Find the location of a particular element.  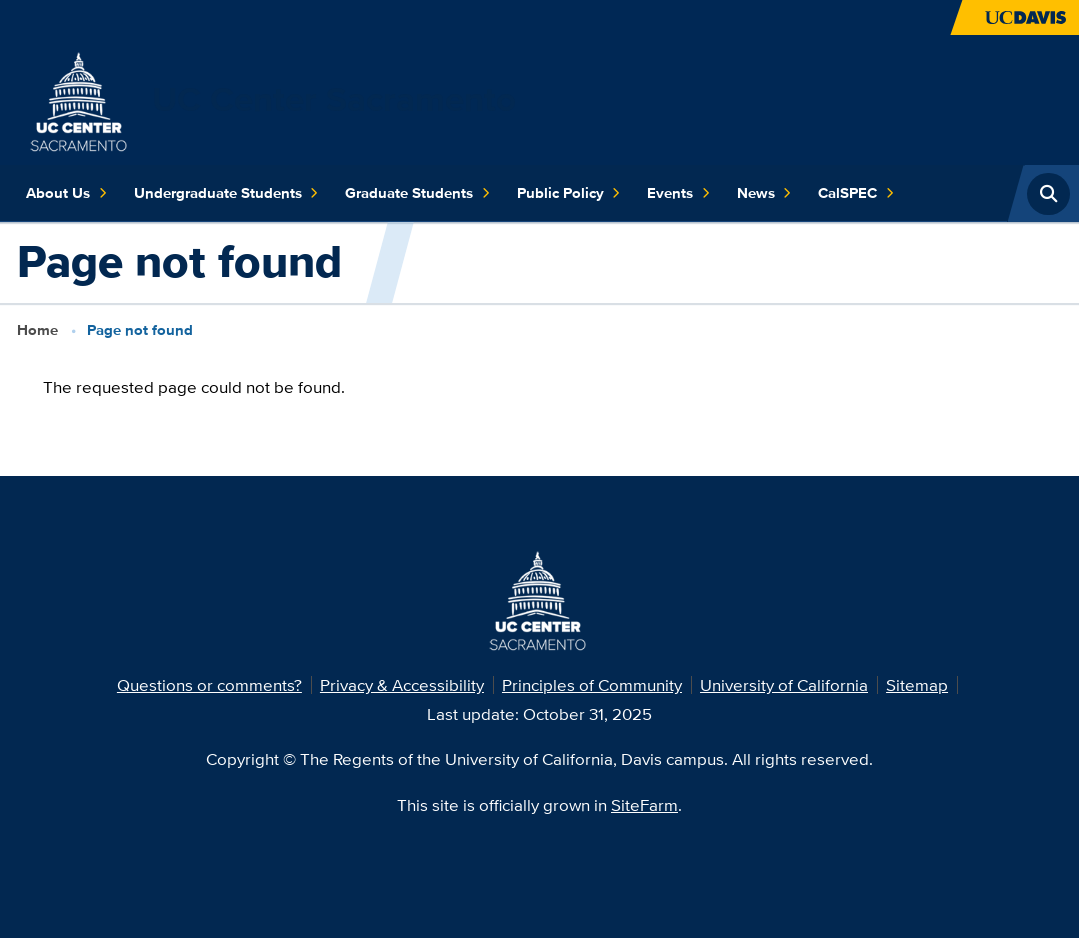

UC Center Sacramento is located at coordinates (334, 99).